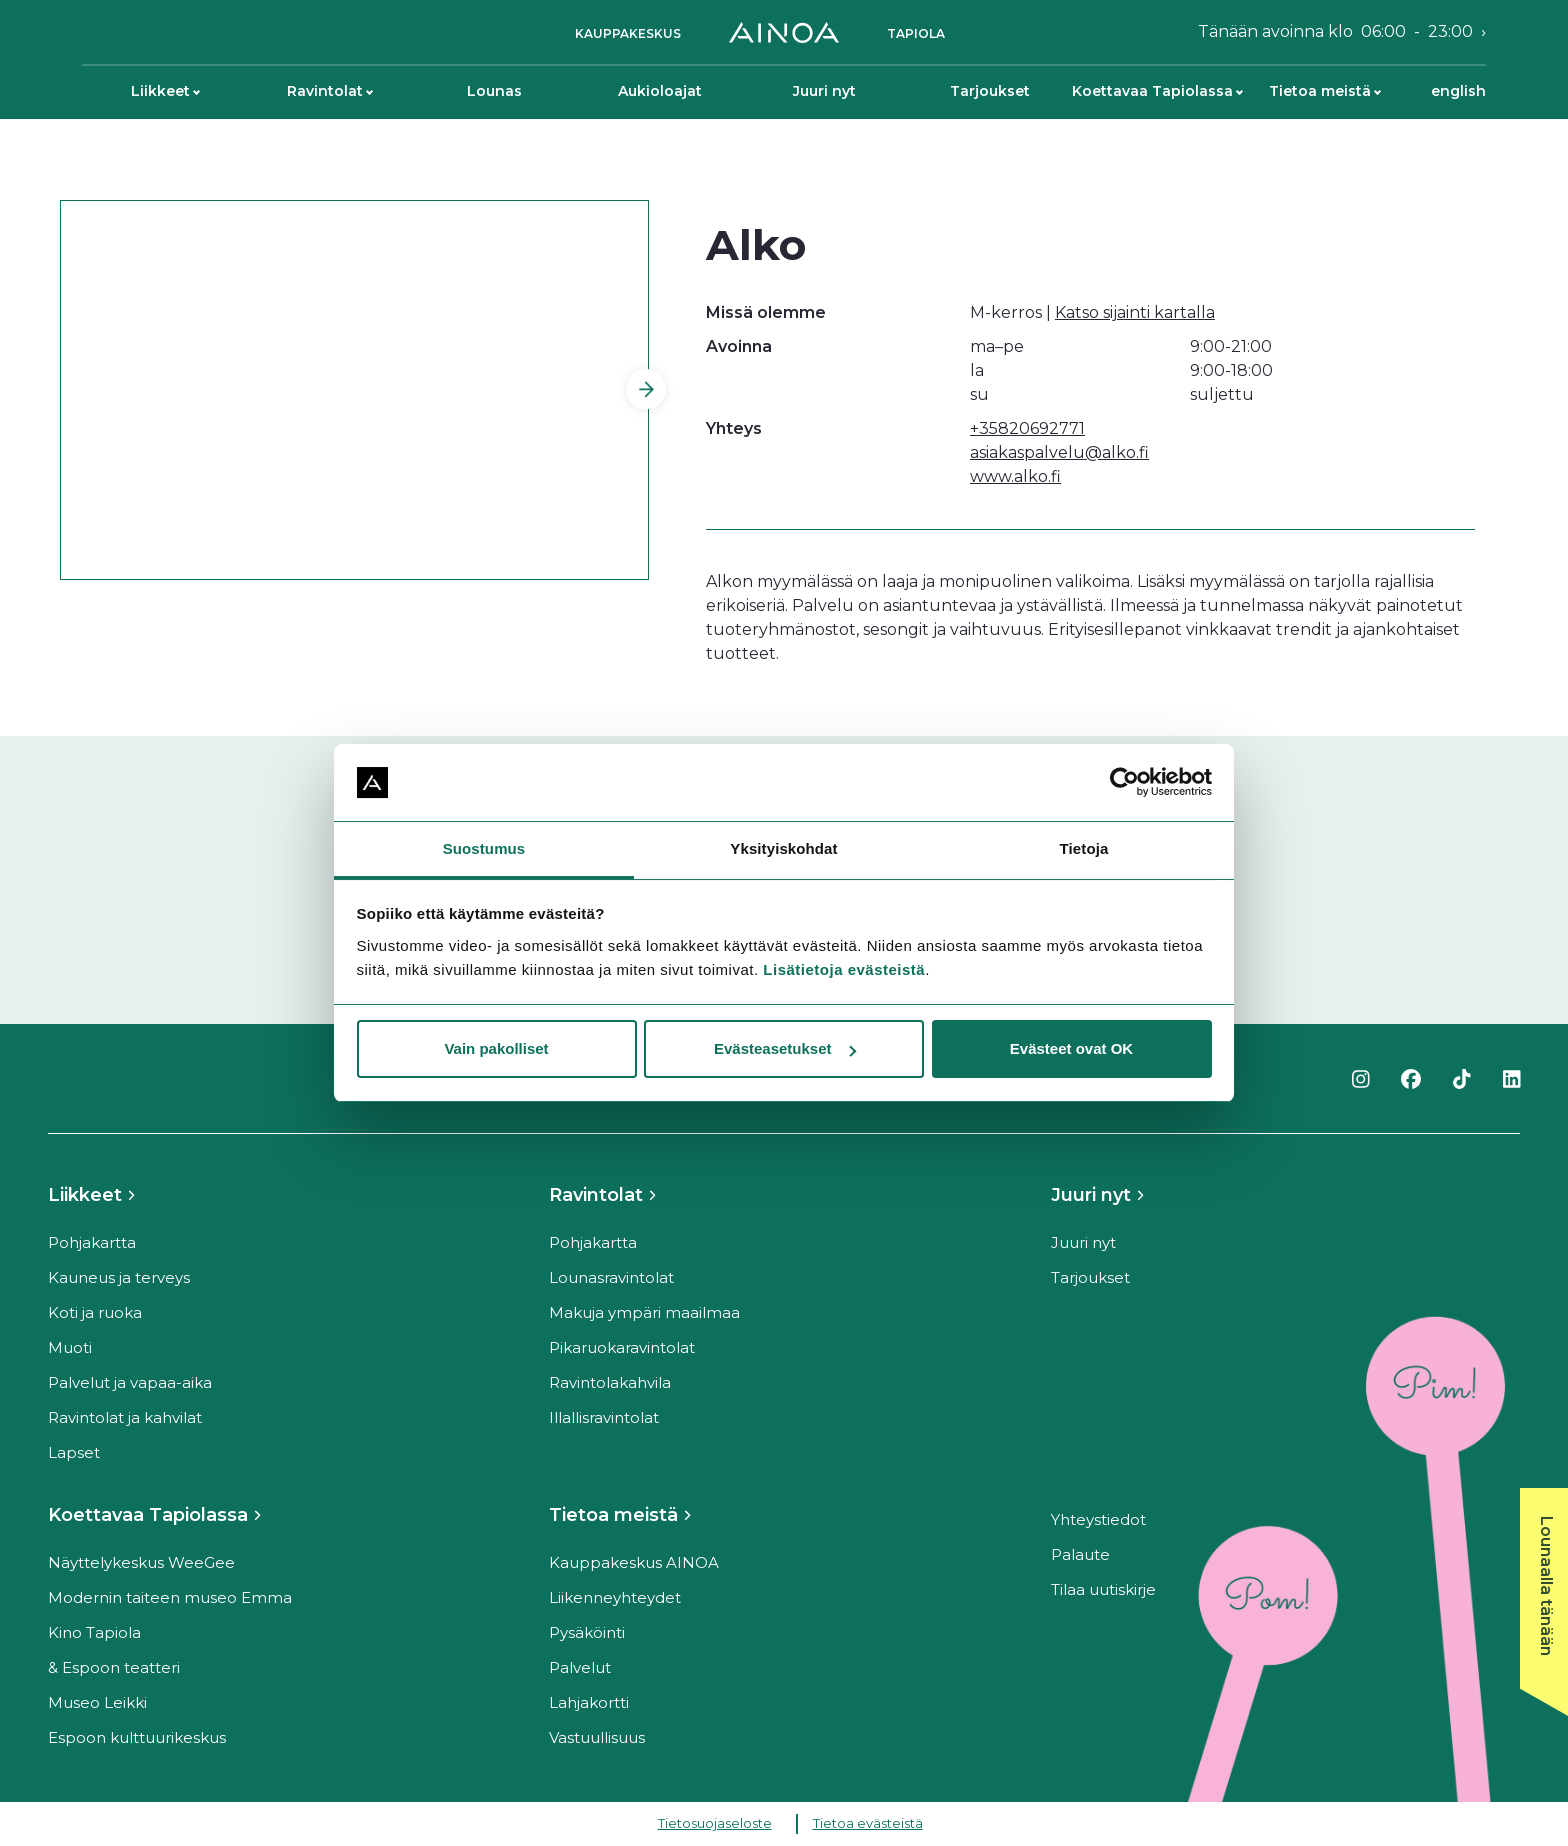 The width and height of the screenshot is (1568, 1846). What do you see at coordinates (660, 91) in the screenshot?
I see `Aukioloajat` at bounding box center [660, 91].